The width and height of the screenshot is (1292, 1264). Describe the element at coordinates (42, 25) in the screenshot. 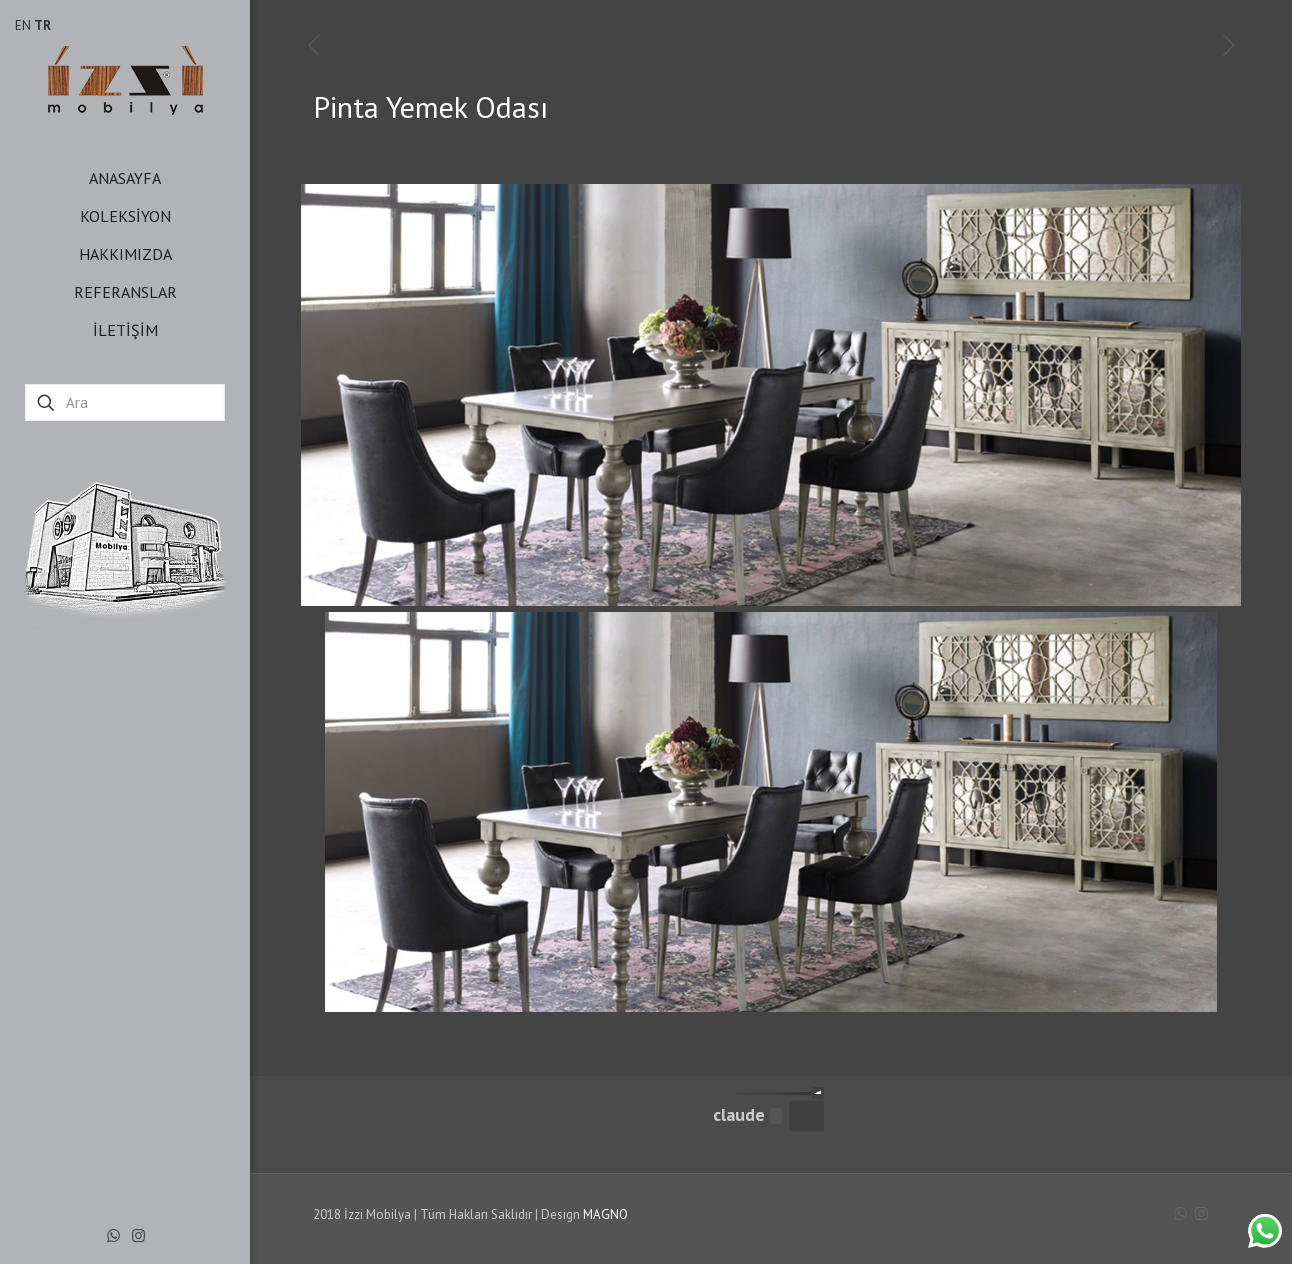

I see `TR` at that location.